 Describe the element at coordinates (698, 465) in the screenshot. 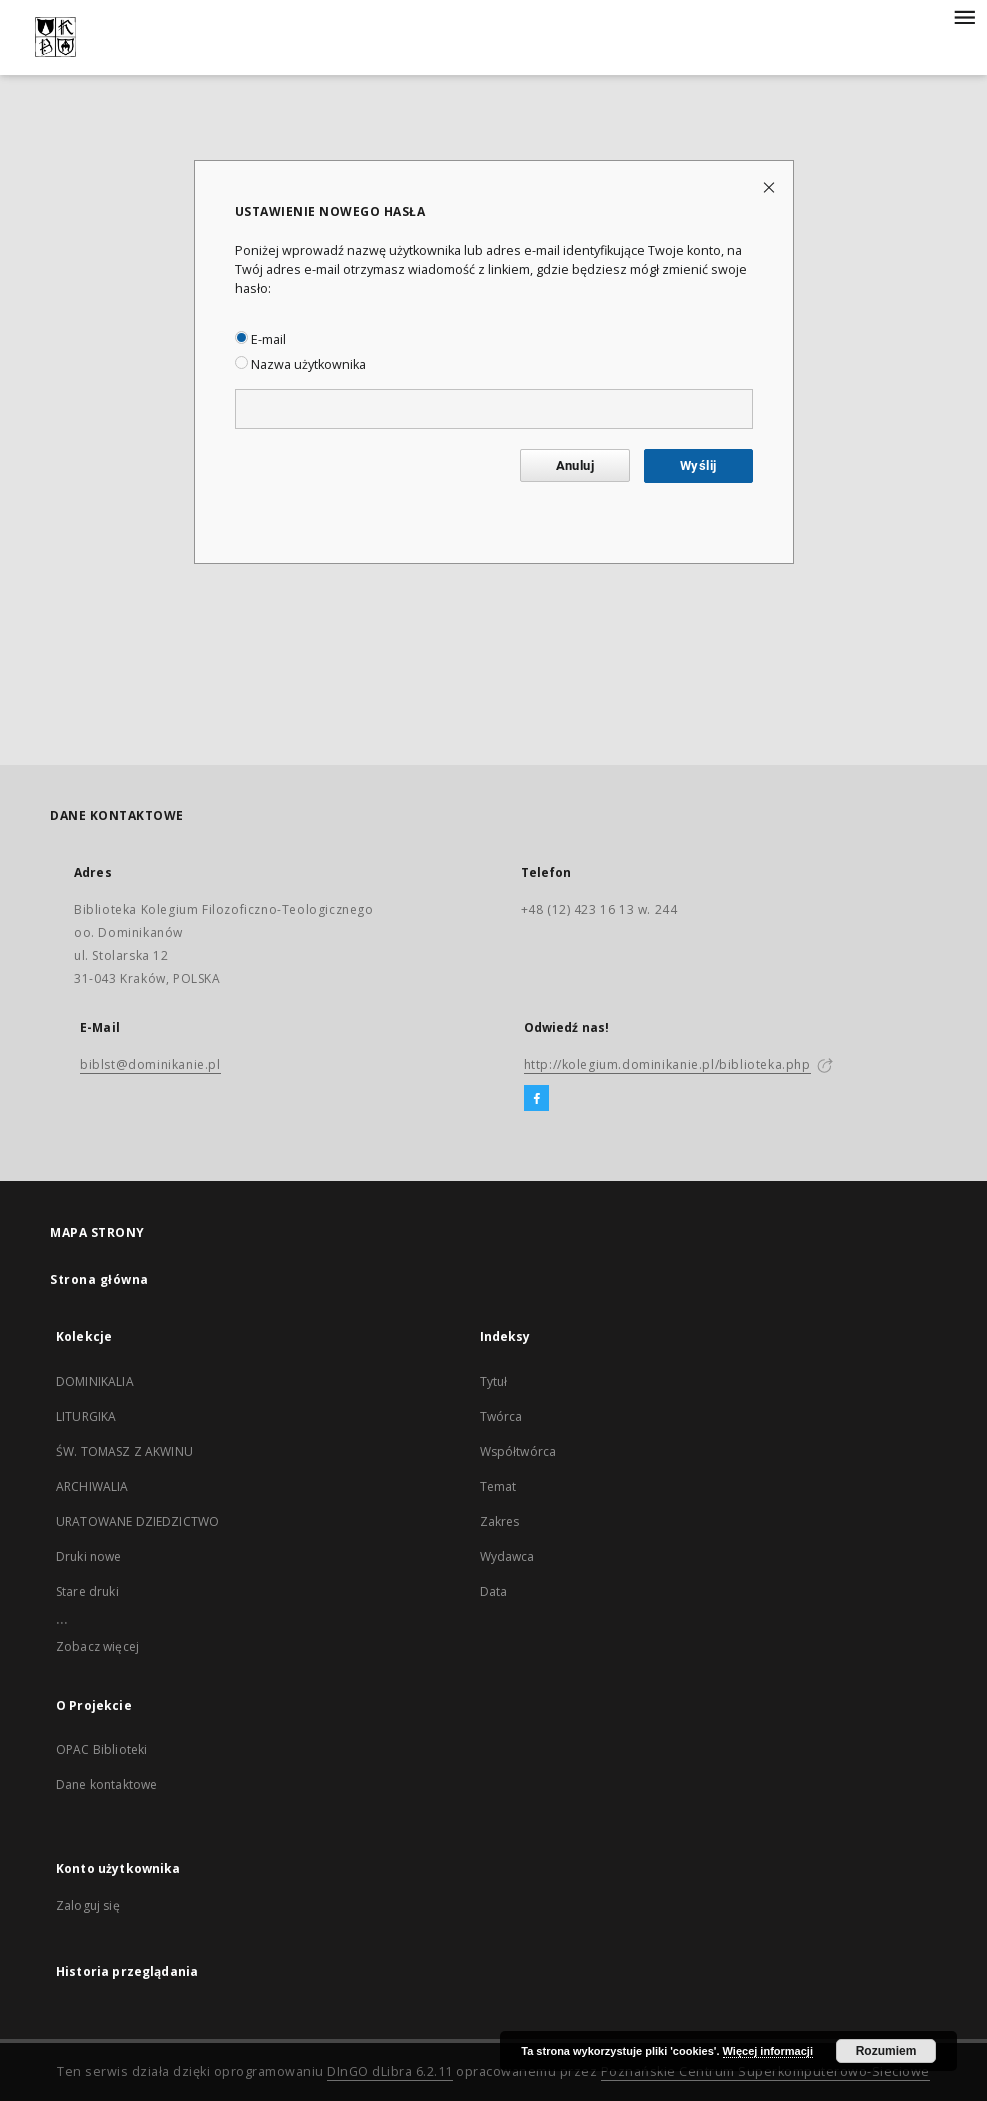

I see `Wyślij` at that location.